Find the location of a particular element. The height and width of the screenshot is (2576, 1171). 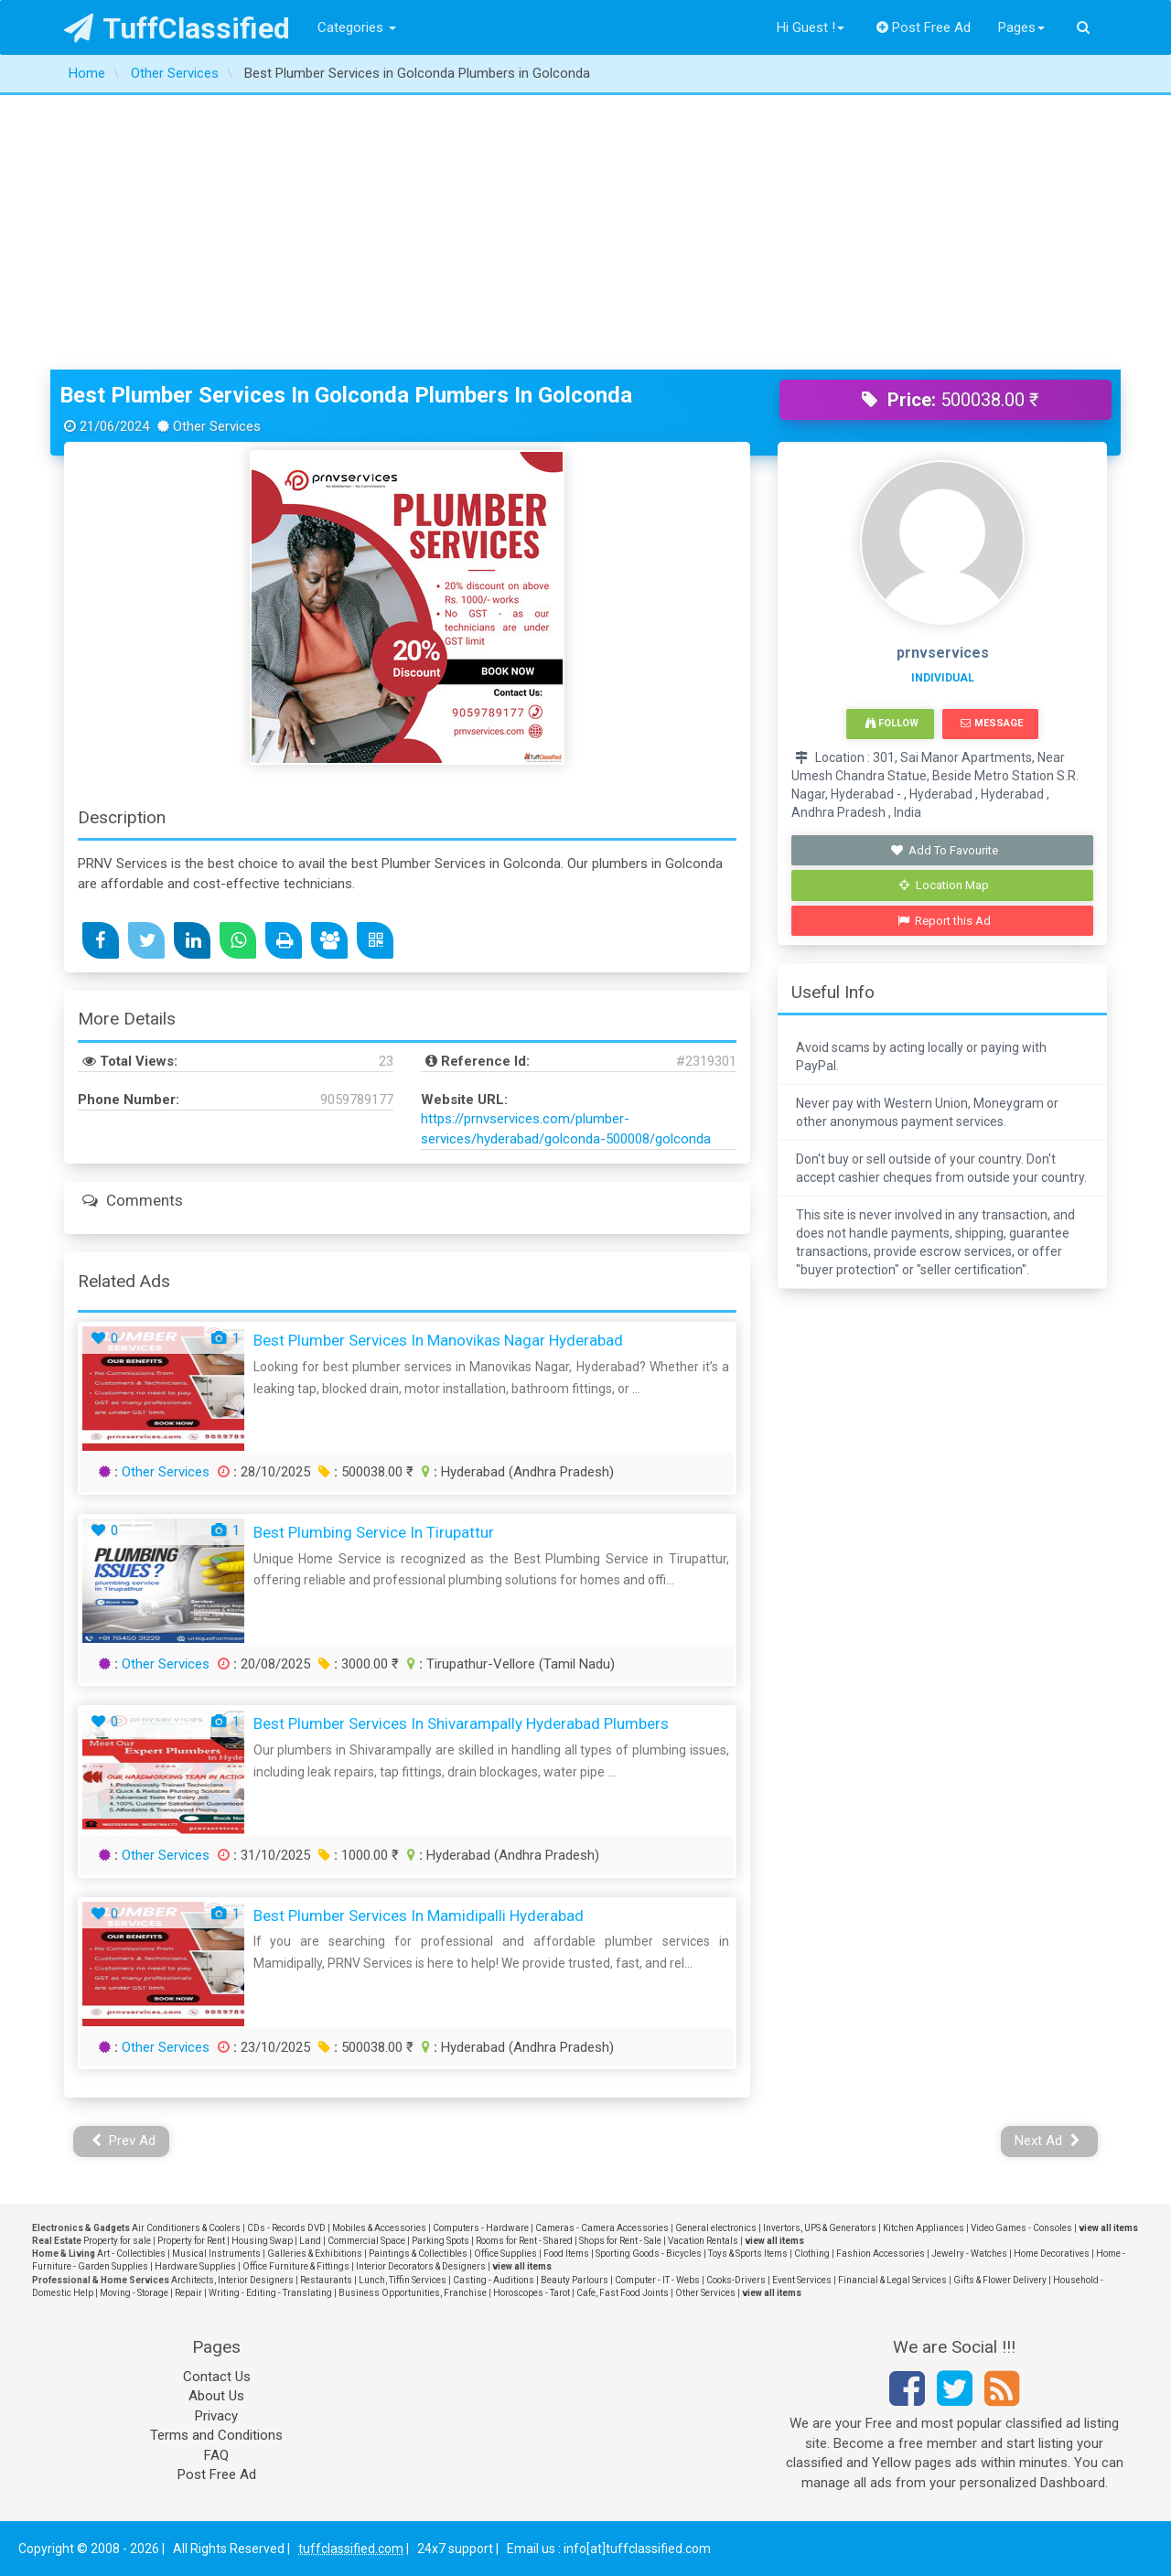

CDs - Records DVD is located at coordinates (286, 2228).